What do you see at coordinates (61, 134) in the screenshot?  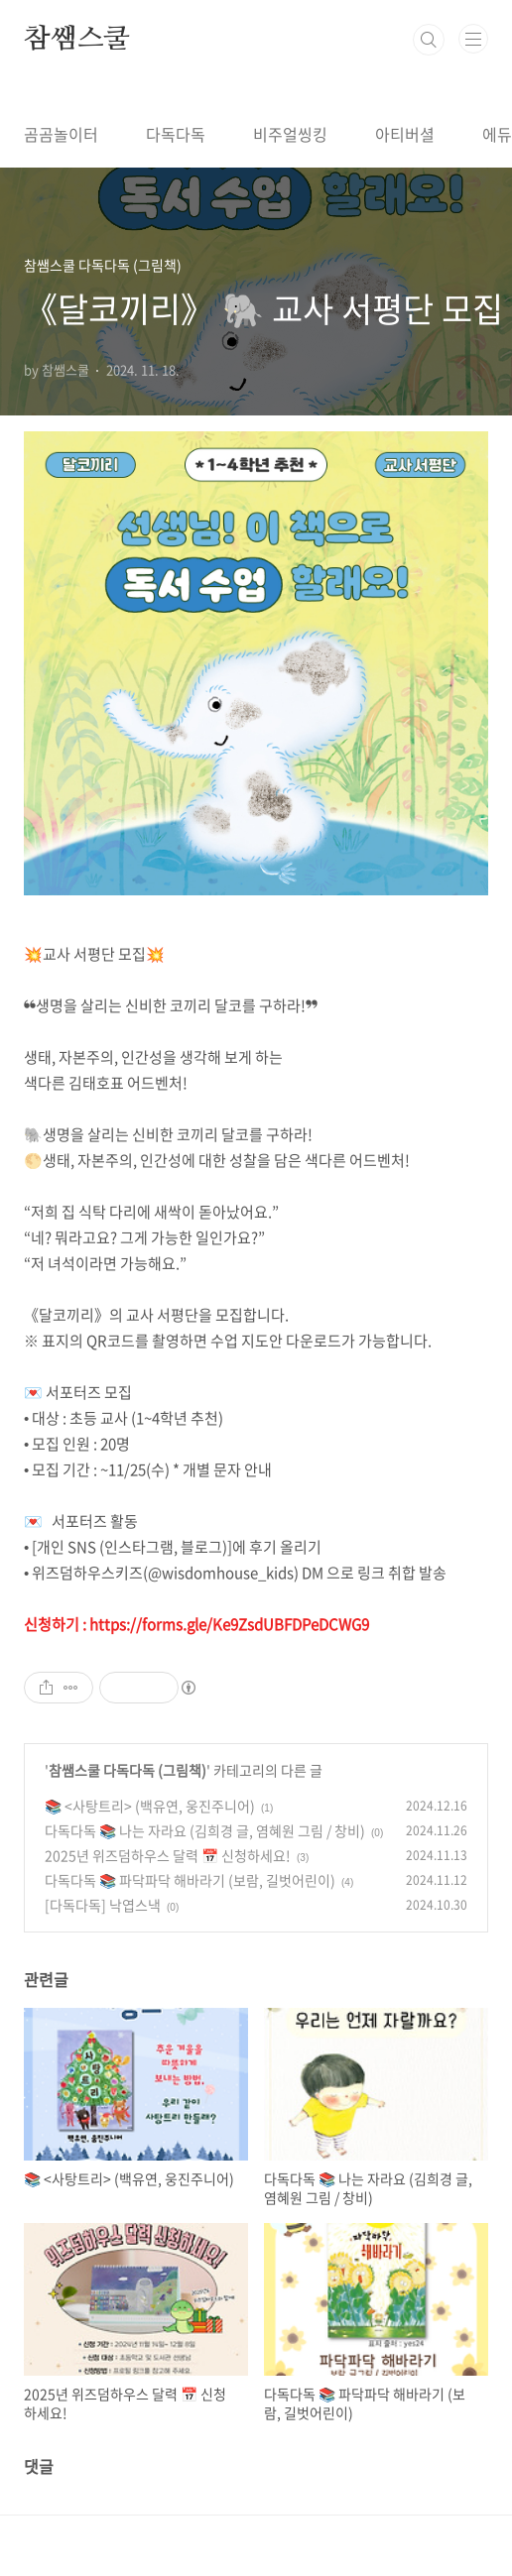 I see `곰곰놀이터` at bounding box center [61, 134].